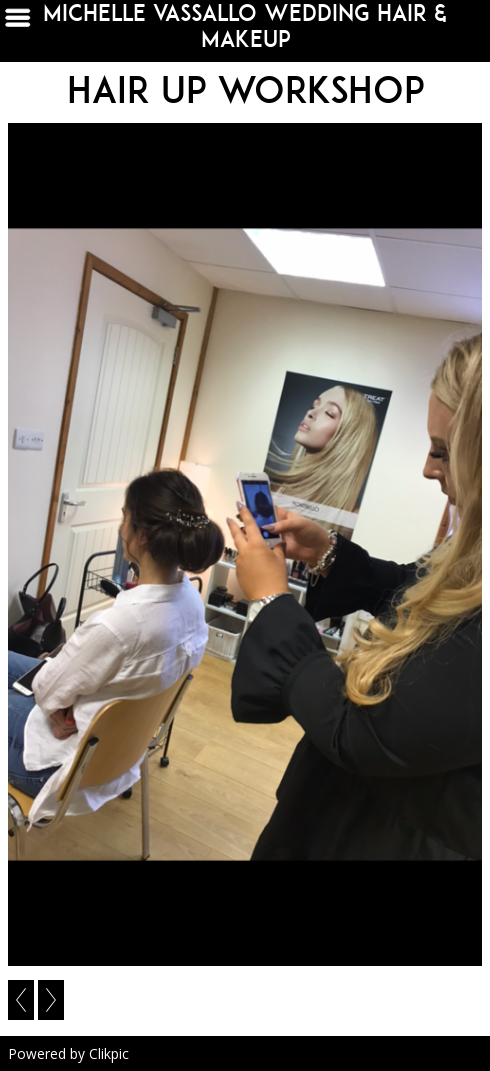 This screenshot has width=490, height=1071. What do you see at coordinates (245, 26) in the screenshot?
I see `michelle vassallo wedding hair & makeup` at bounding box center [245, 26].